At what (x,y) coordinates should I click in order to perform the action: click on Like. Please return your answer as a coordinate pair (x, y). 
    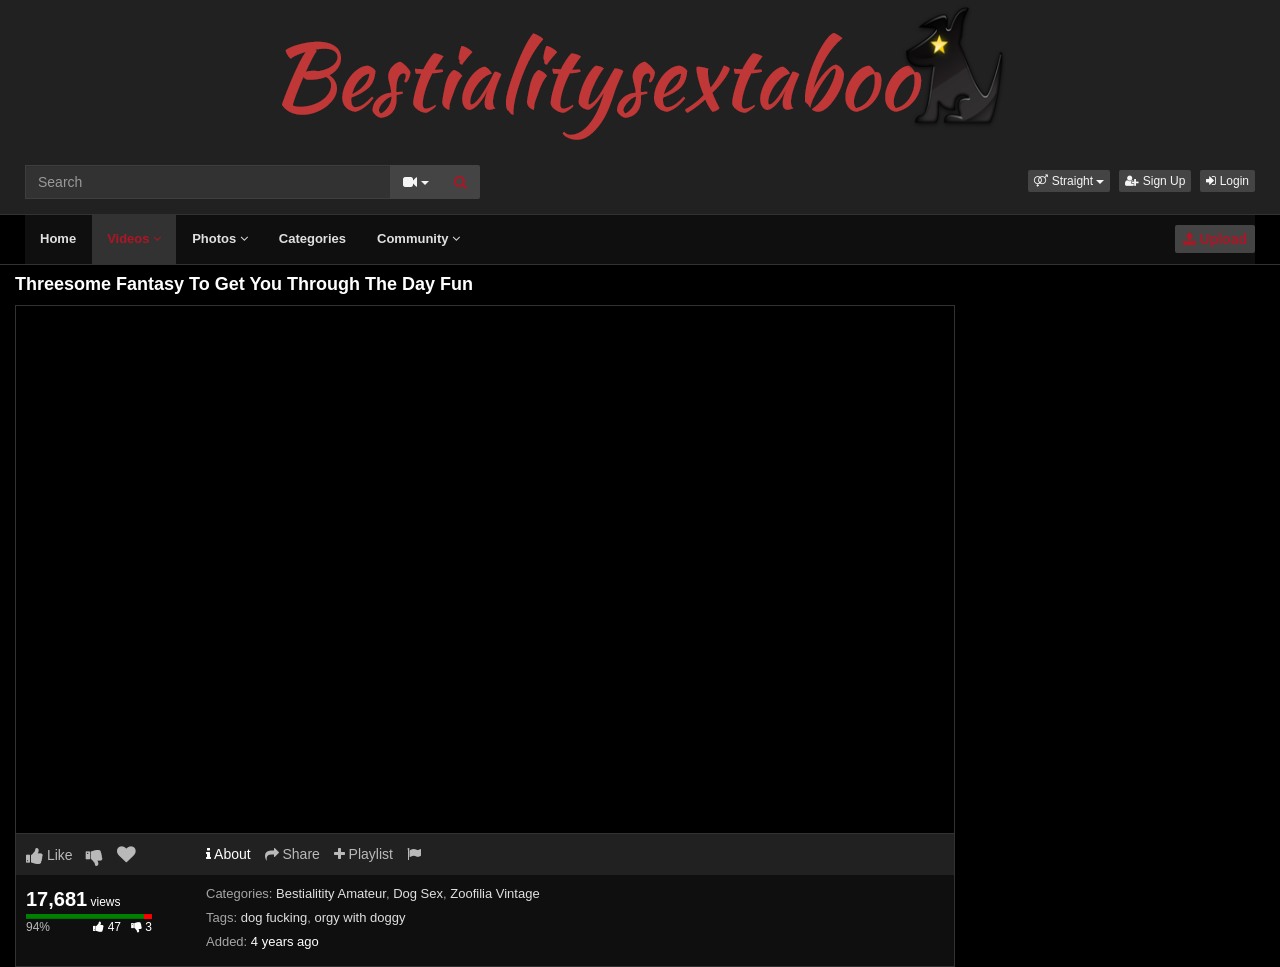
    Looking at the image, I should click on (49, 855).